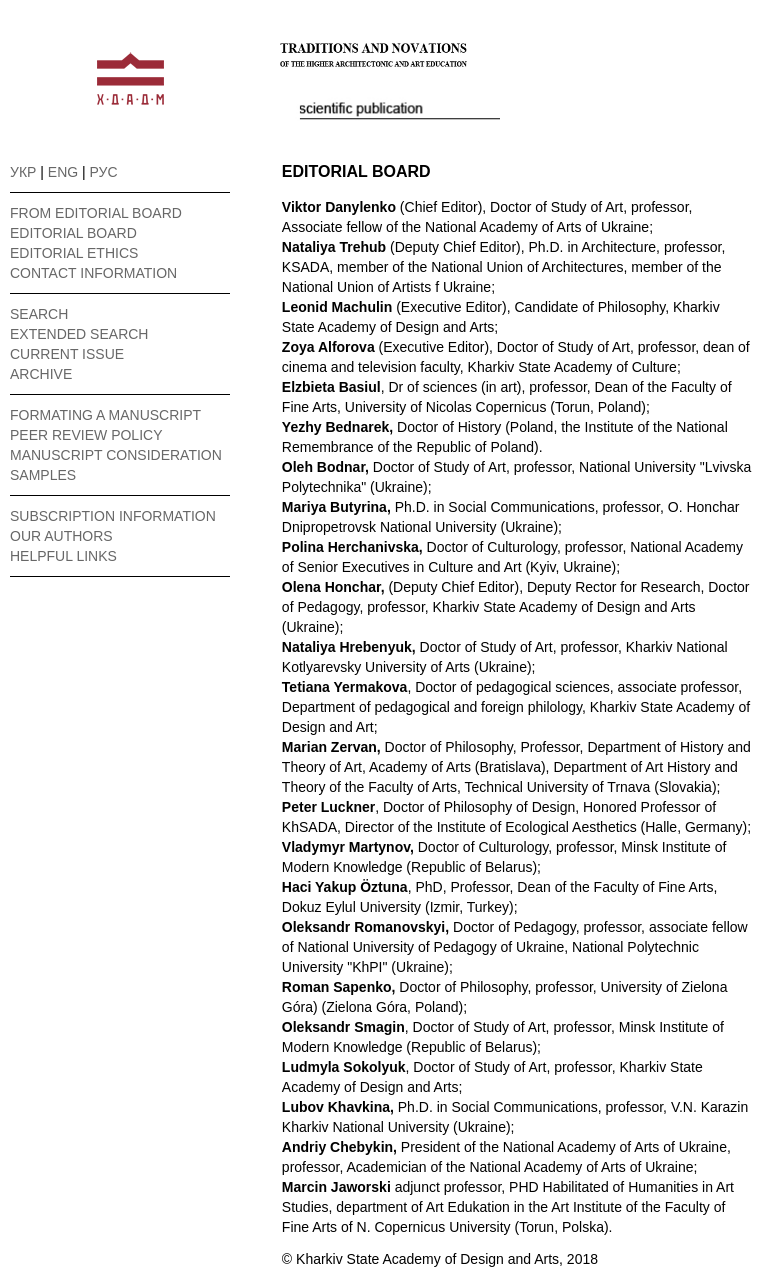 The width and height of the screenshot is (768, 1281). I want to click on EDITORIAL ETHICS, so click(74, 253).